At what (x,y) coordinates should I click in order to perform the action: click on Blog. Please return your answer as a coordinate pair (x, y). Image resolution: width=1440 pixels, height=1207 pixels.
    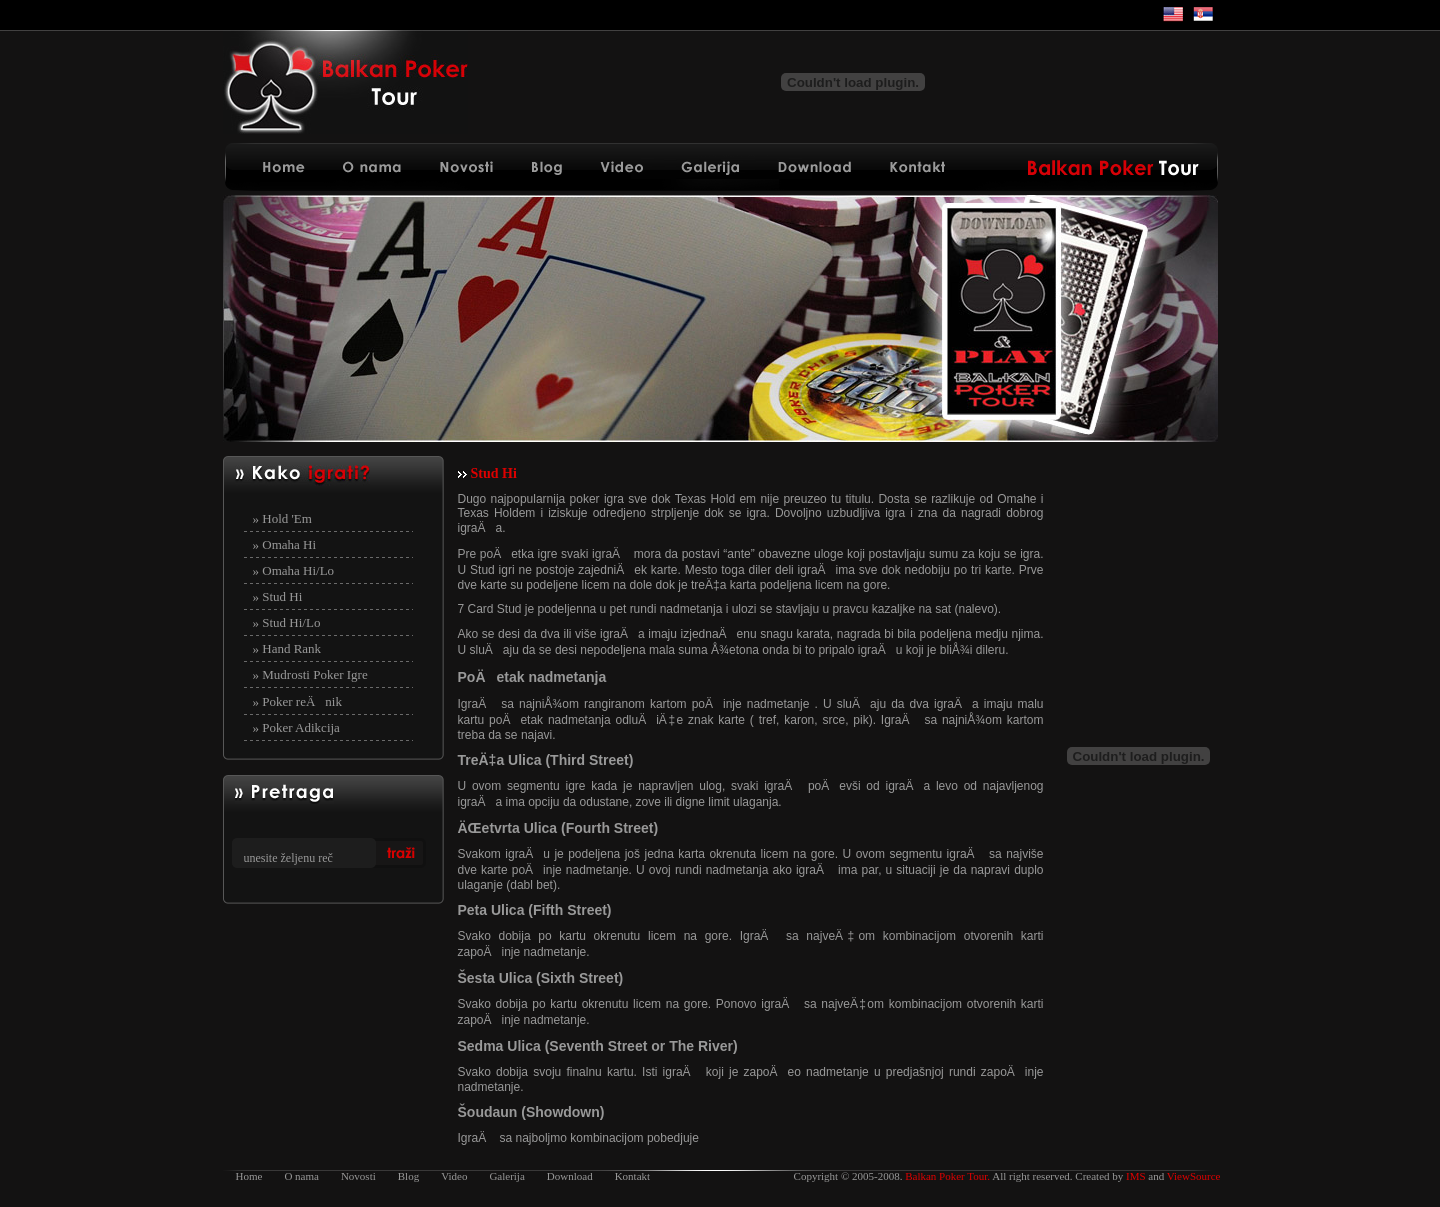
    Looking at the image, I should click on (408, 1176).